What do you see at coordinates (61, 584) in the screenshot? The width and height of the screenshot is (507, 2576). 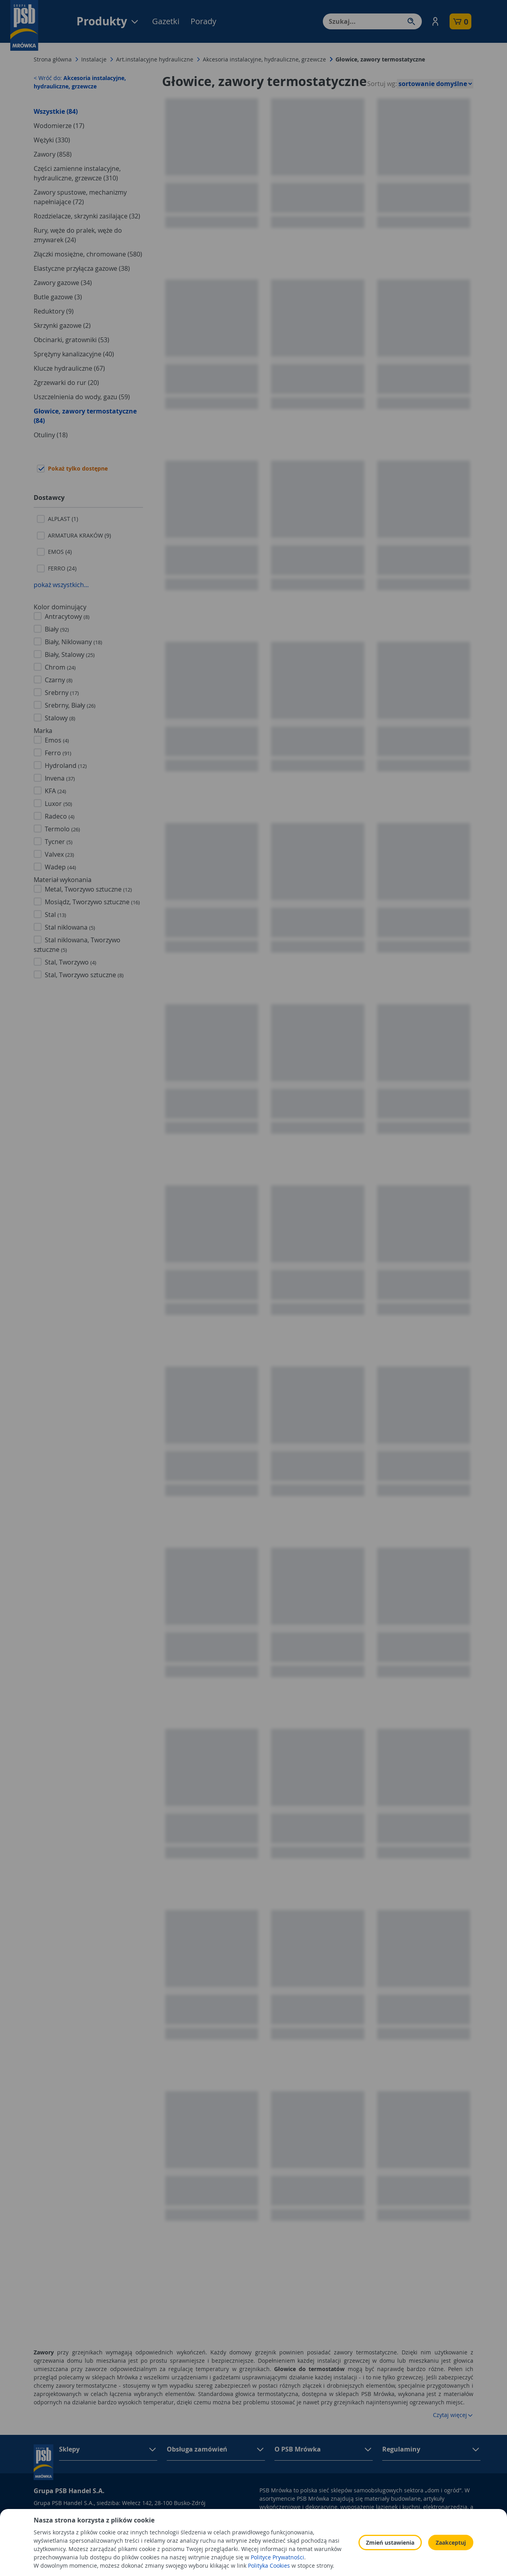 I see `pokaż wszystkich...` at bounding box center [61, 584].